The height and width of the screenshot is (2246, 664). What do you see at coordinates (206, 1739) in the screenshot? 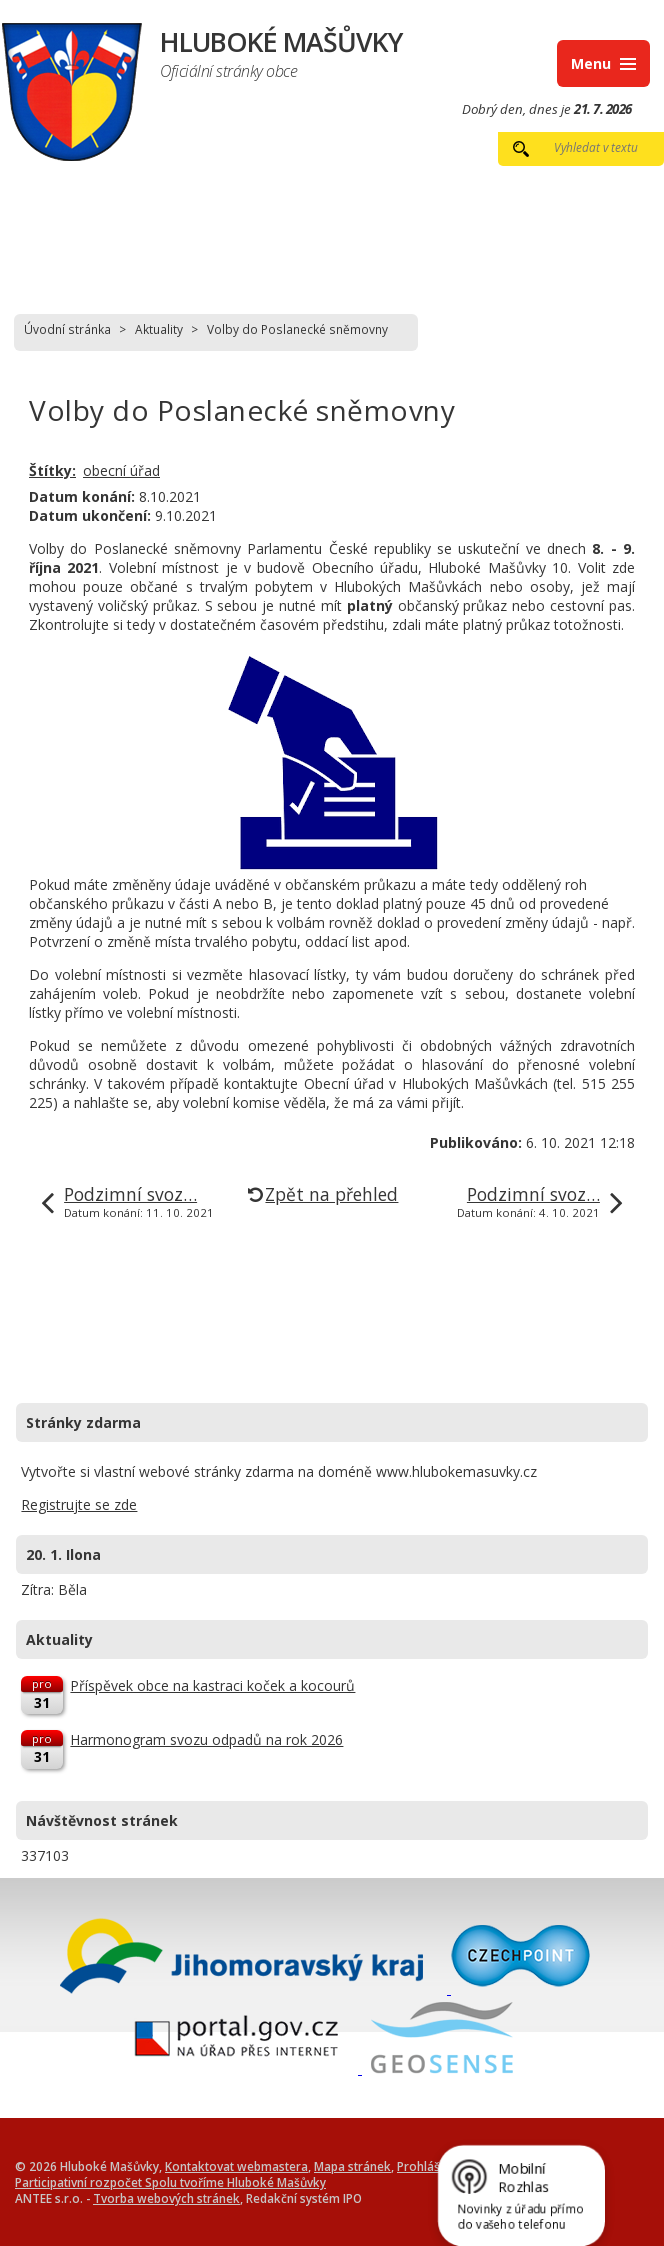
I see `Harmonogram svozu odpadů na rok 2026` at bounding box center [206, 1739].